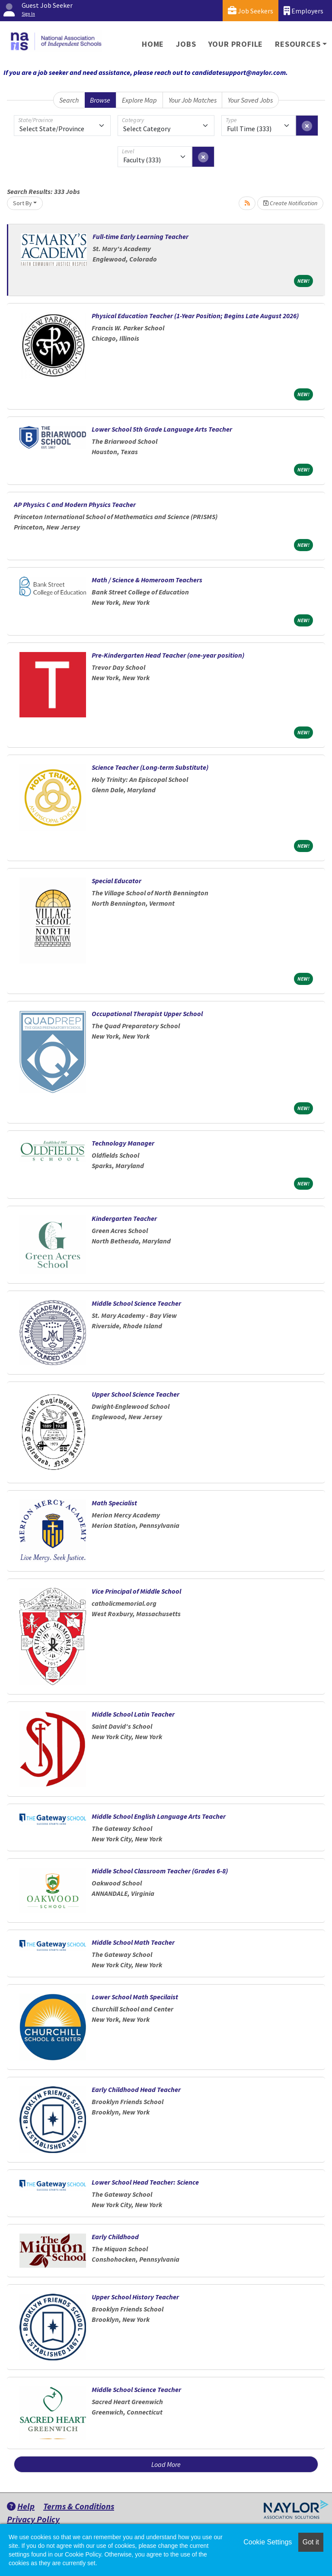 The image size is (332, 2576). Describe the element at coordinates (147, 579) in the screenshot. I see `Math / Science & Homeroom Teachers` at that location.